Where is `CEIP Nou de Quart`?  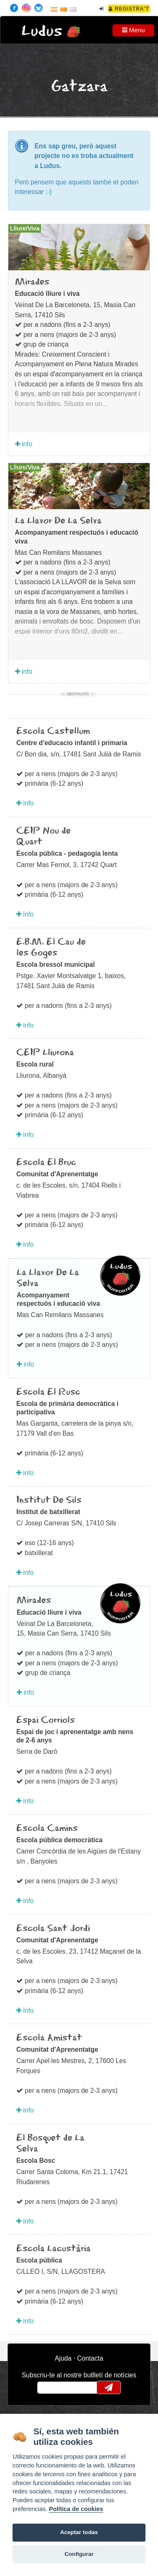 CEIP Nou de Quart is located at coordinates (43, 836).